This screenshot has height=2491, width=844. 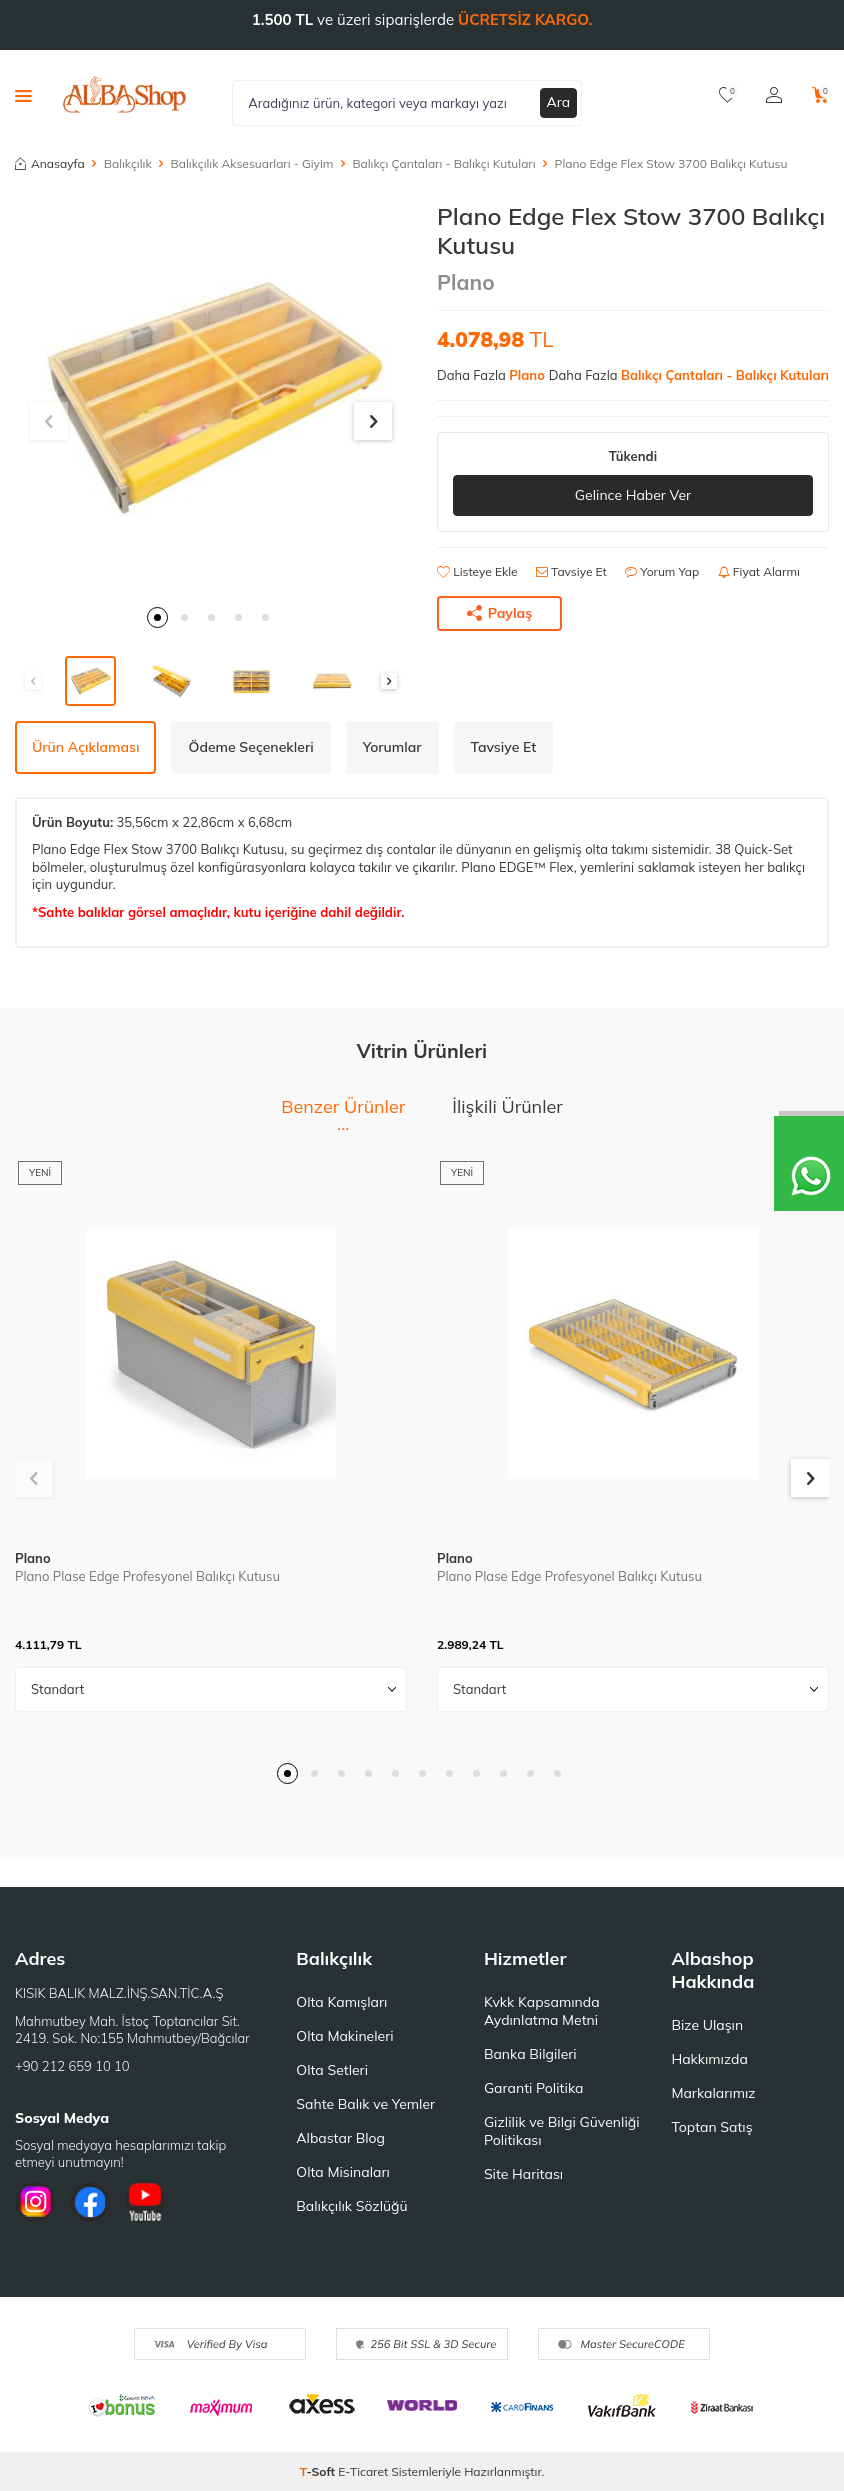 I want to click on Toptan Satış, so click(x=711, y=2127).